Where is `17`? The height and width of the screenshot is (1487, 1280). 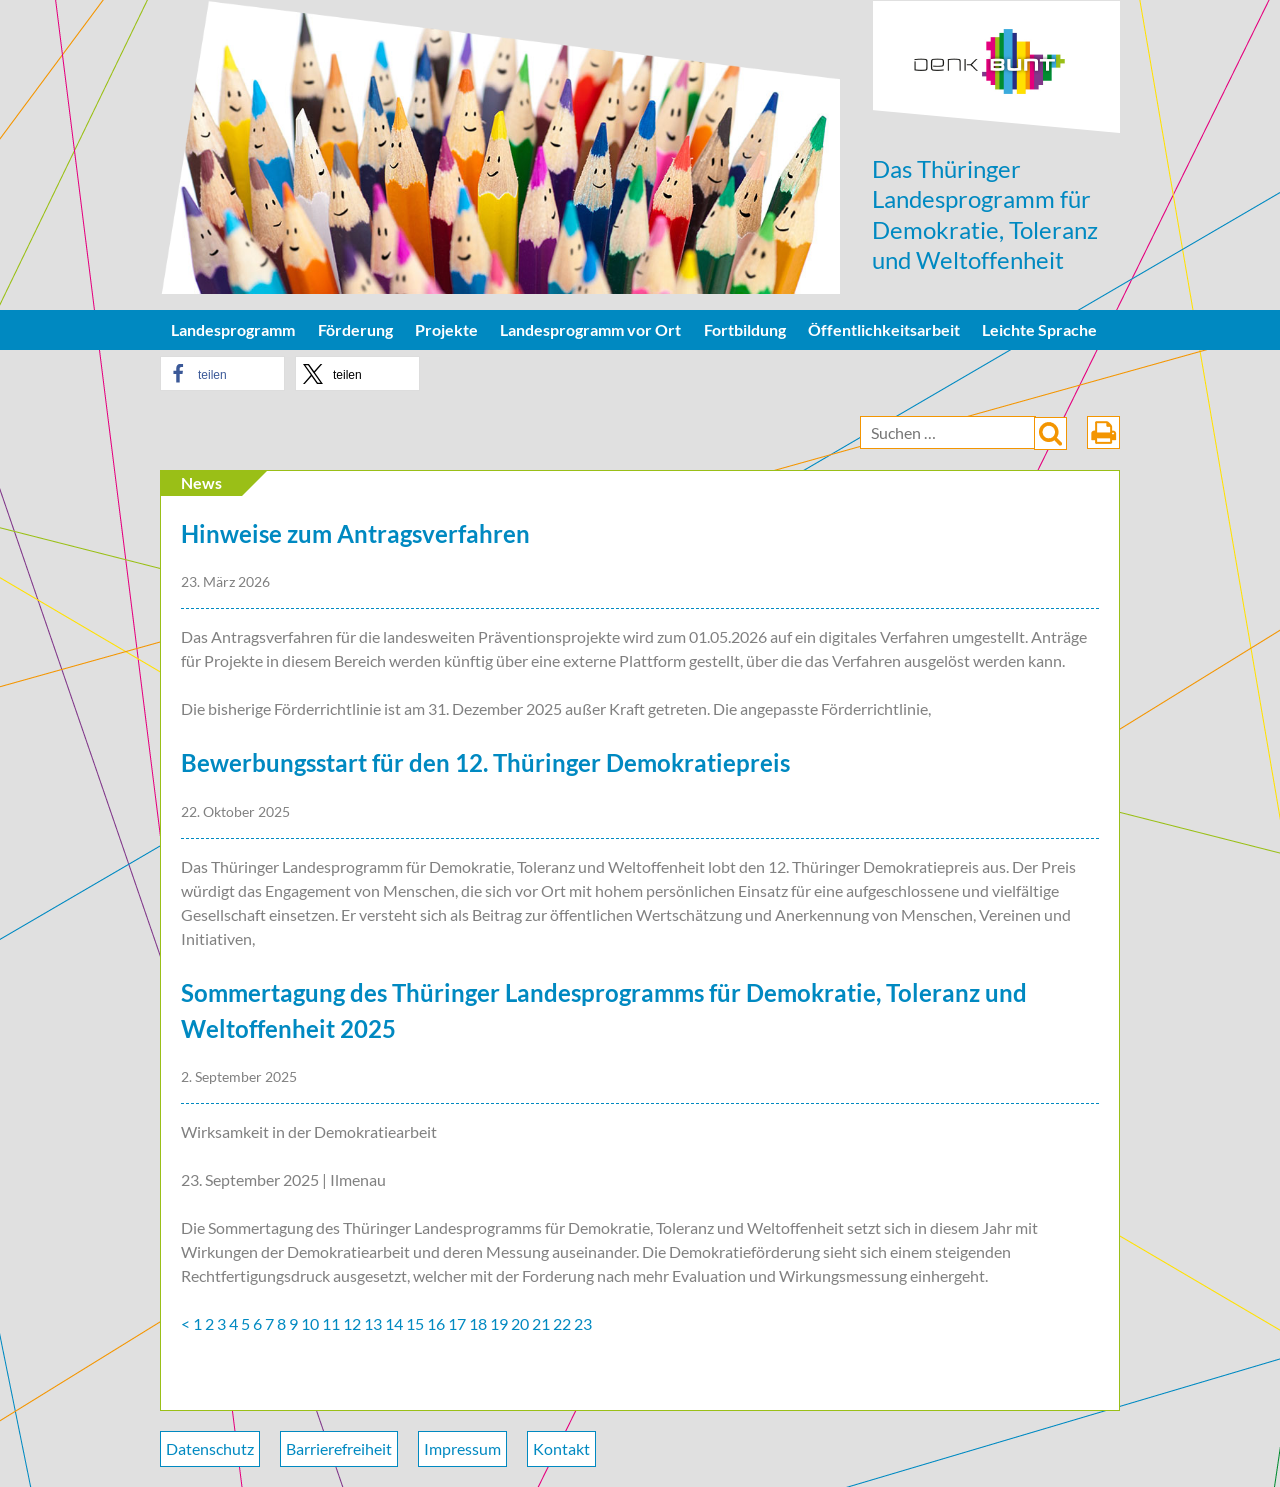
17 is located at coordinates (457, 1323).